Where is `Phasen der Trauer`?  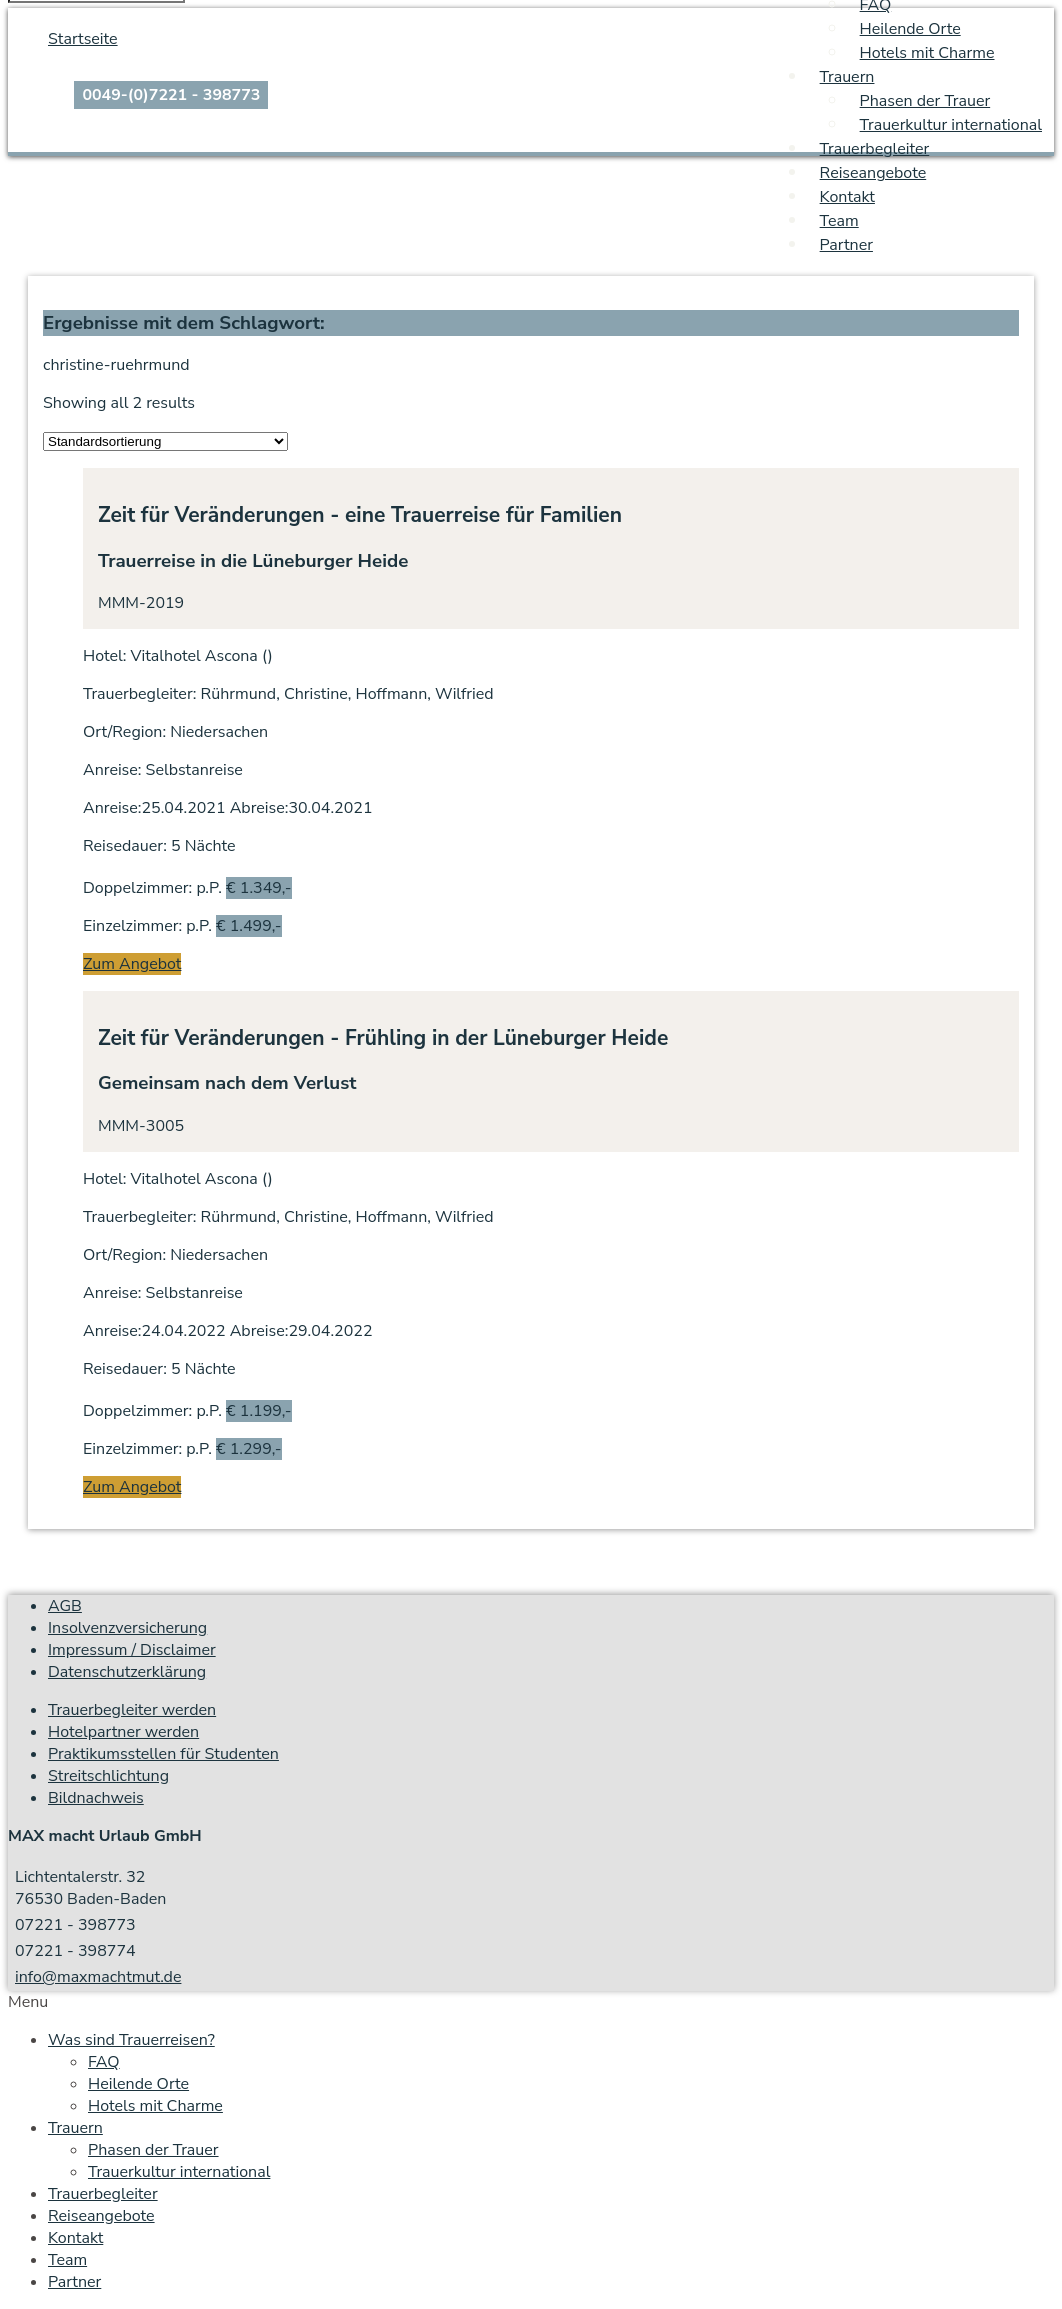 Phasen der Trauer is located at coordinates (925, 101).